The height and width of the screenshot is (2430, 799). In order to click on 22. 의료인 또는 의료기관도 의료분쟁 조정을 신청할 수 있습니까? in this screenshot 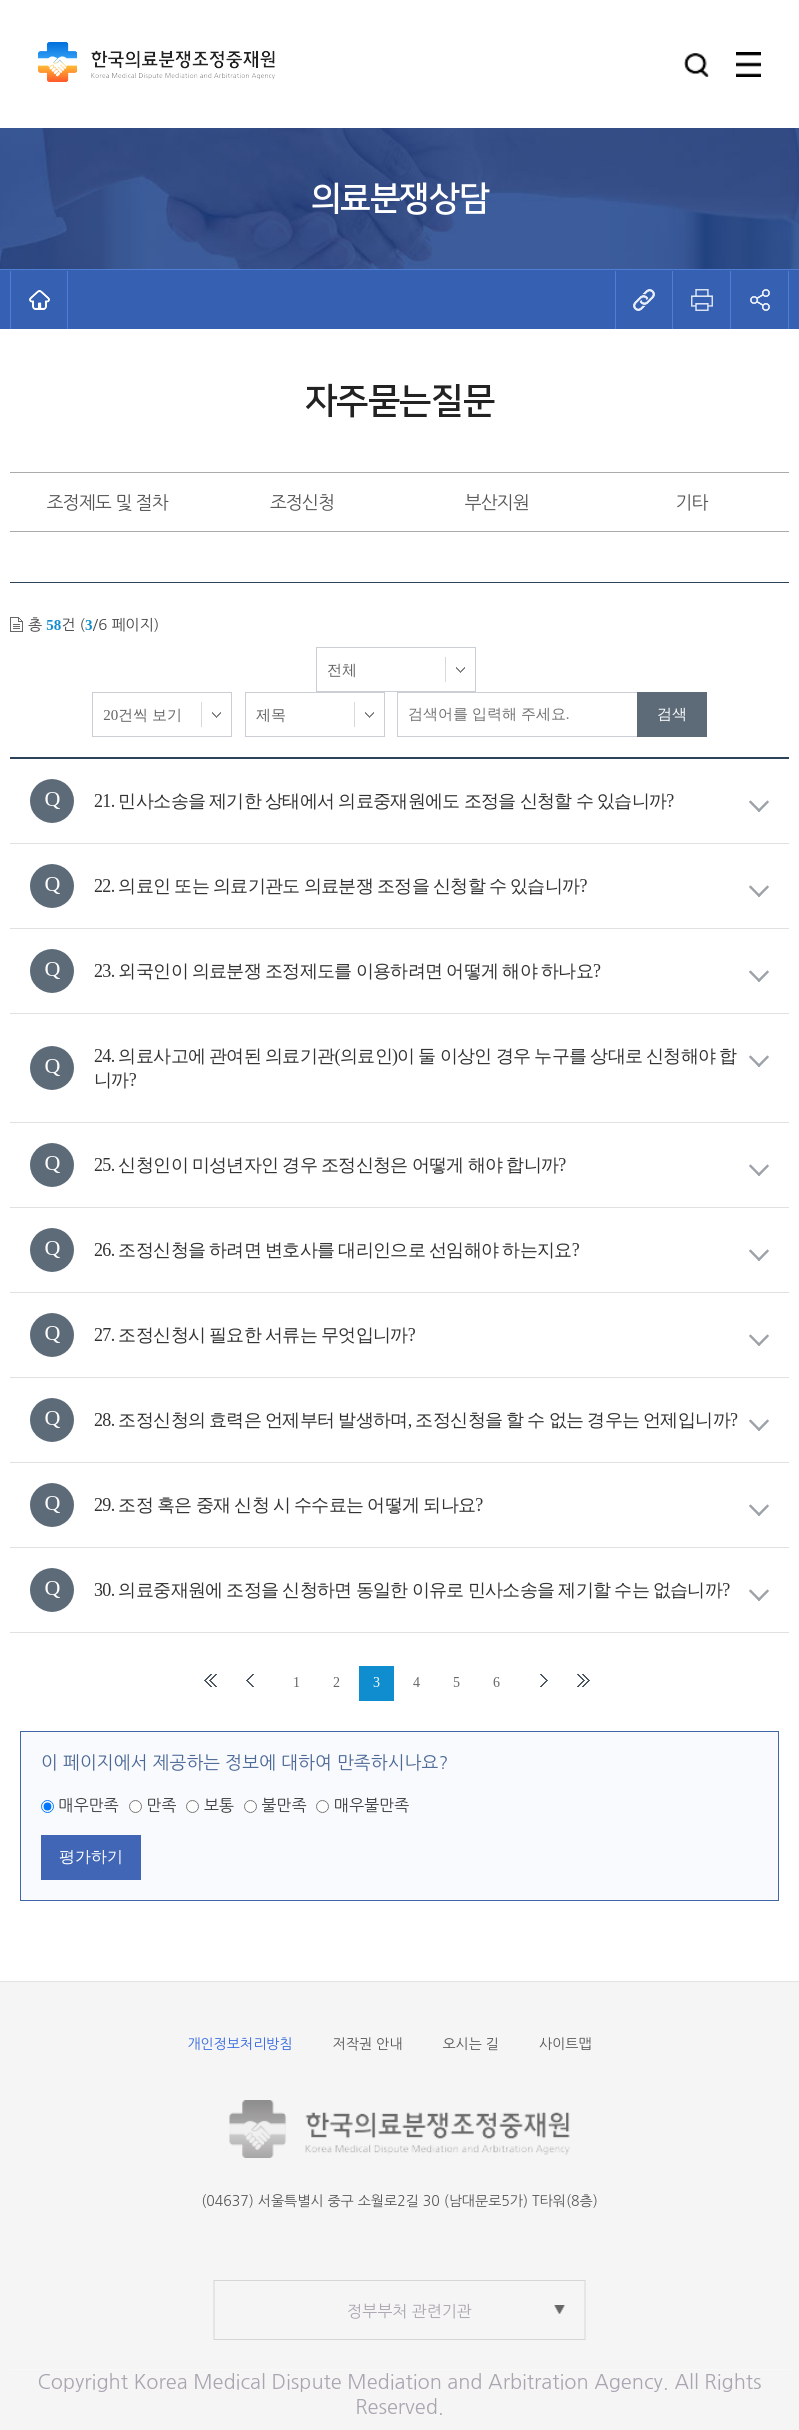, I will do `click(431, 886)`.